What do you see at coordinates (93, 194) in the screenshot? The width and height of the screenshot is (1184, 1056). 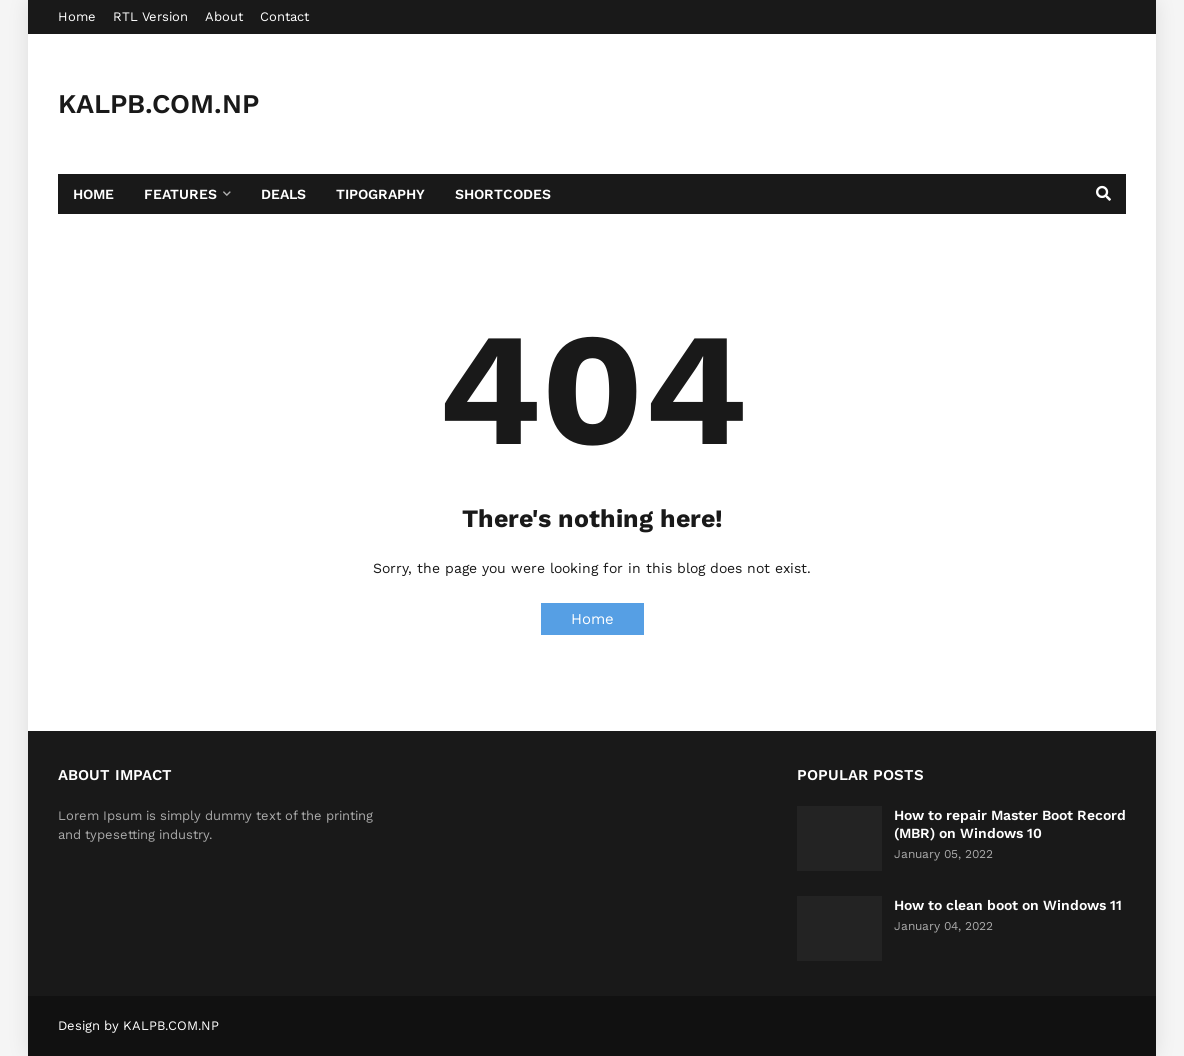 I see `Home [menuitem]` at bounding box center [93, 194].